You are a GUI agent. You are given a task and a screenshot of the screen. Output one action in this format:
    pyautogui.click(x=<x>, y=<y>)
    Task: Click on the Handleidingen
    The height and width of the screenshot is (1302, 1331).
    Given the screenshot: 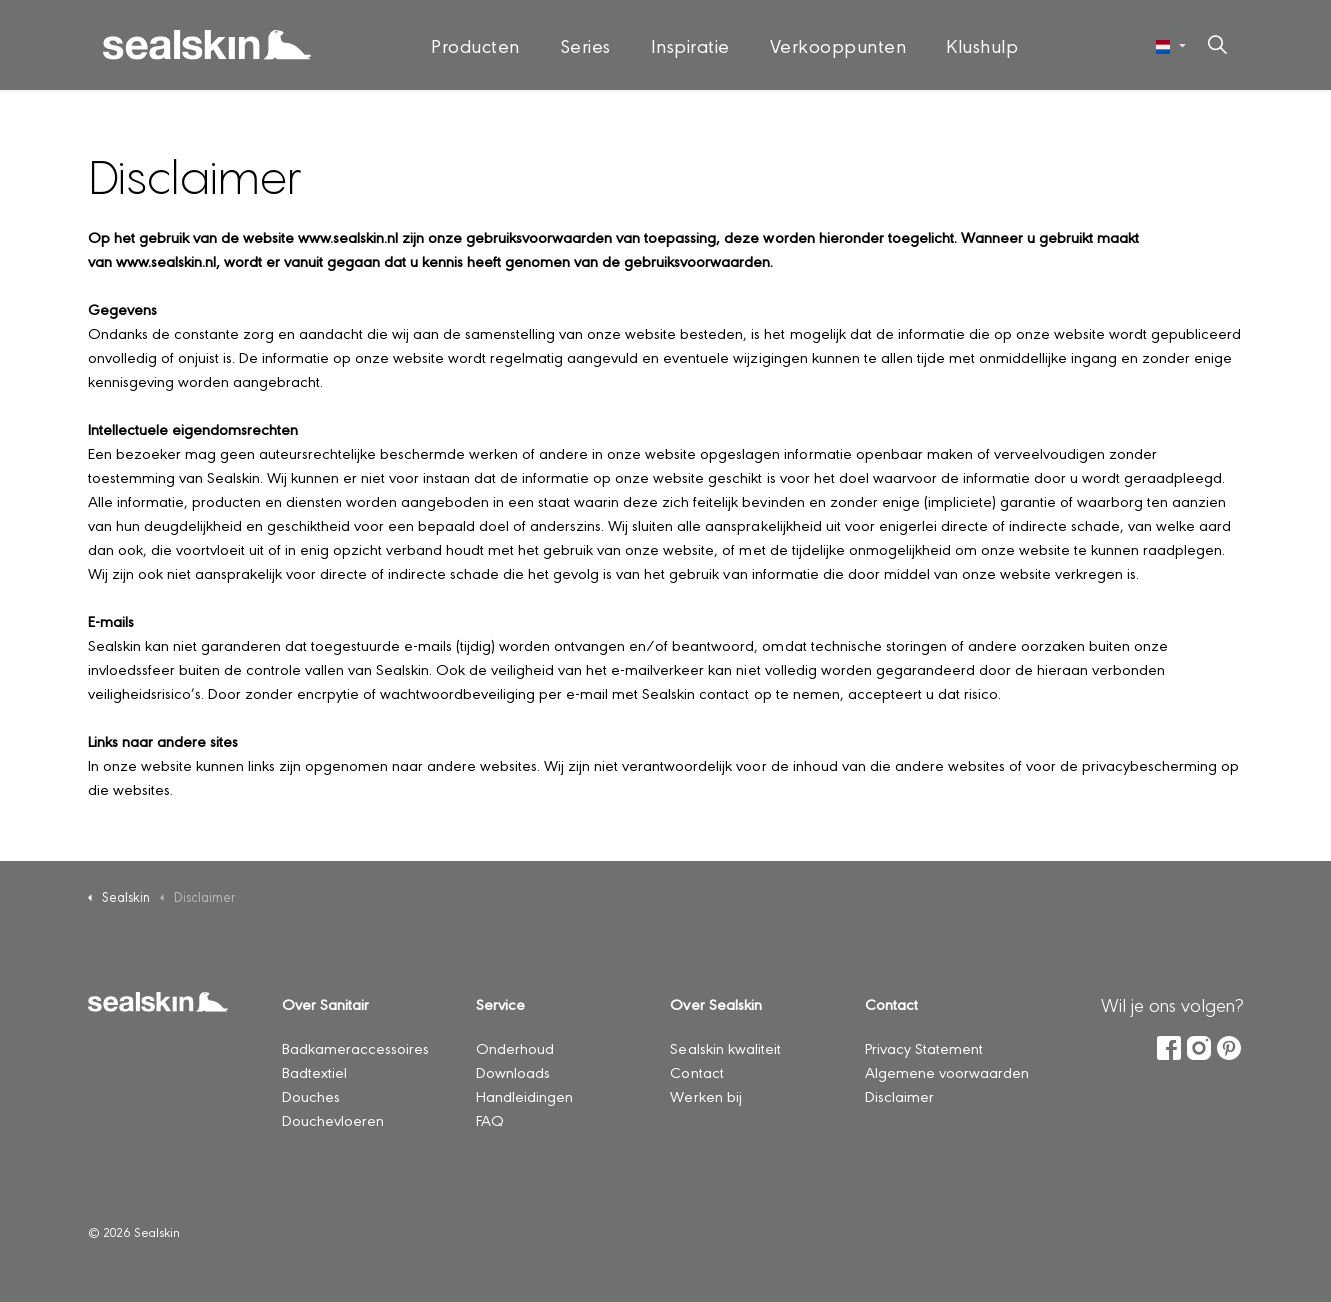 What is the action you would take?
    pyautogui.click(x=524, y=1095)
    